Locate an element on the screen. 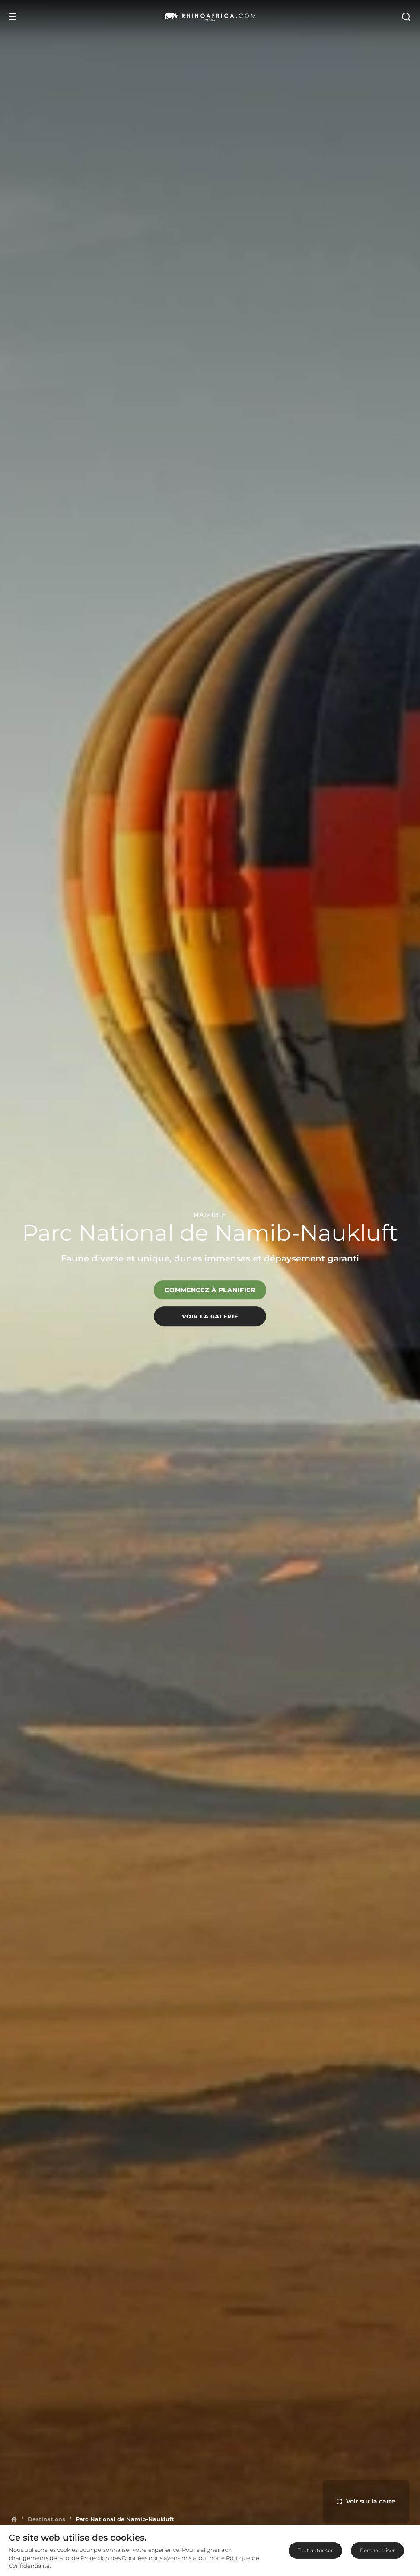 This screenshot has height=2576, width=420. [Open Search] is located at coordinates (406, 16).